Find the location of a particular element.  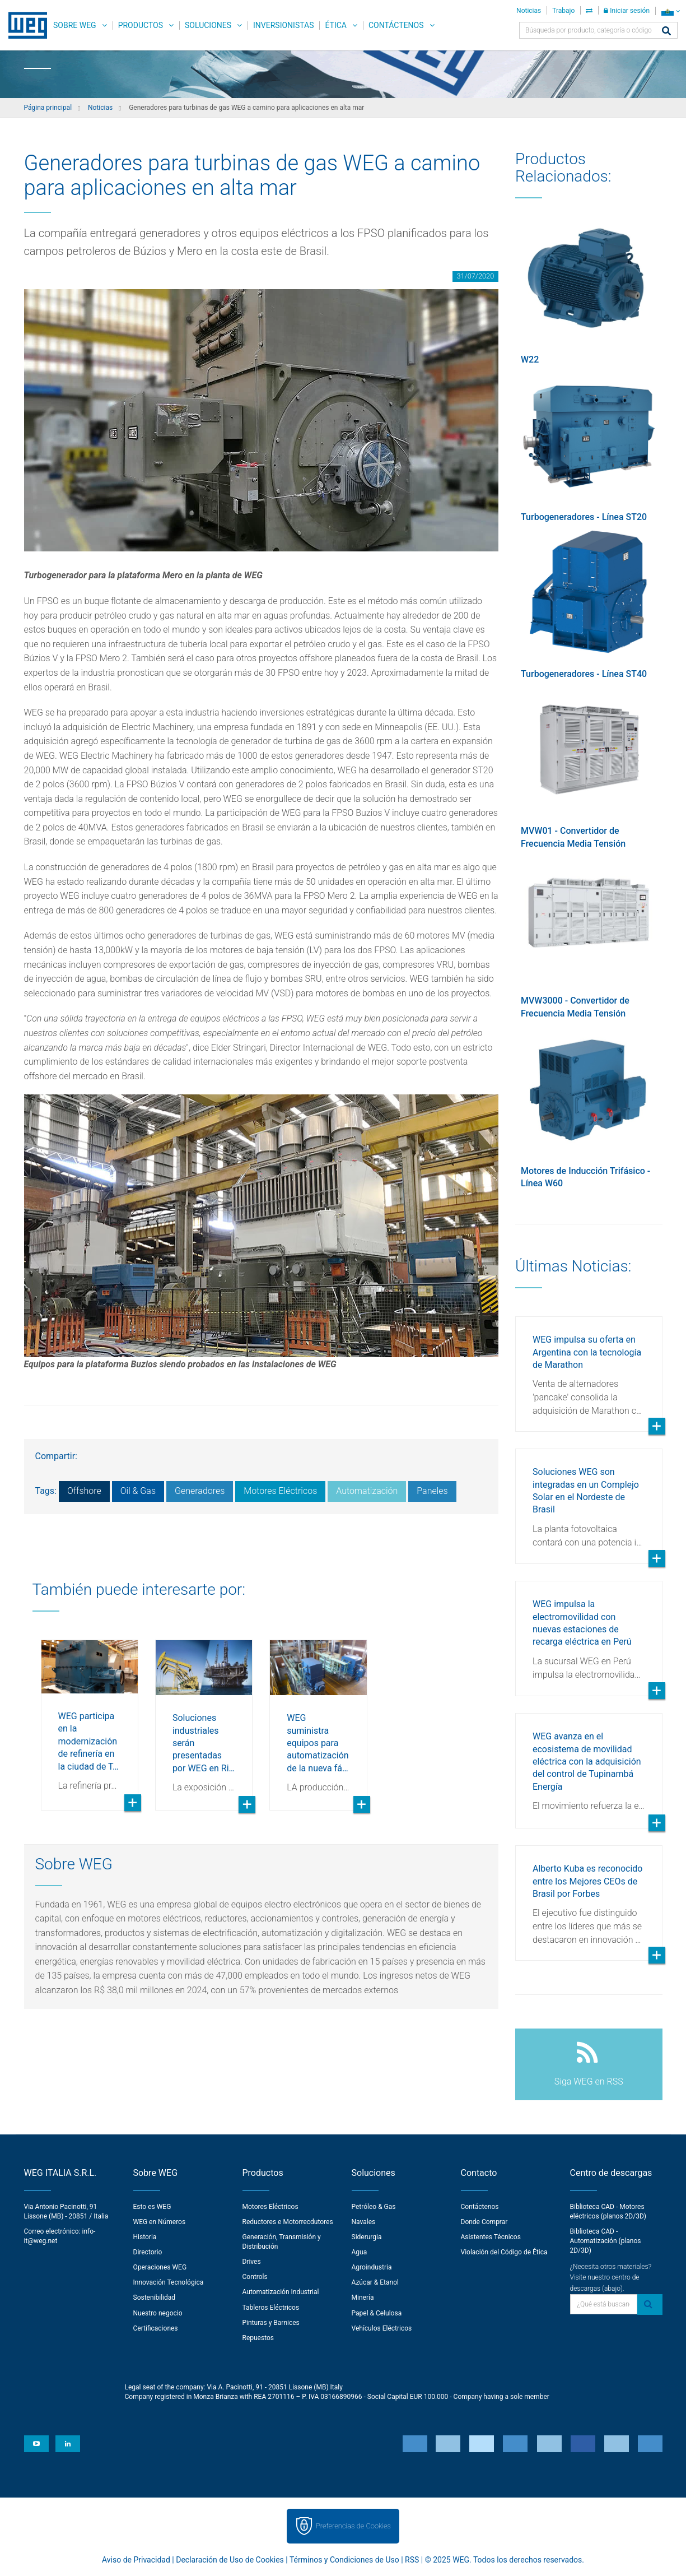

WEG en Números is located at coordinates (159, 2222).